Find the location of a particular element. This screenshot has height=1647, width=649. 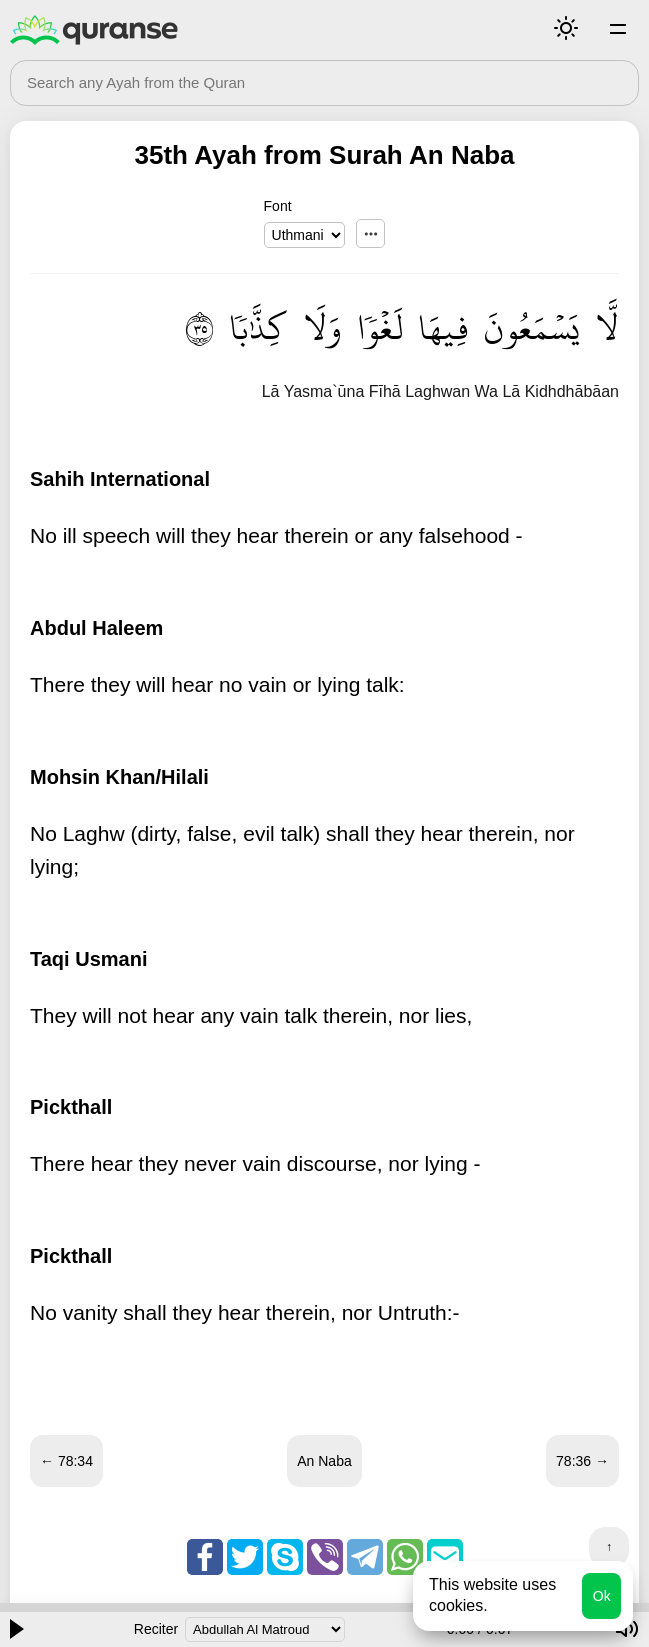

Facebook is located at coordinates (205, 1557).